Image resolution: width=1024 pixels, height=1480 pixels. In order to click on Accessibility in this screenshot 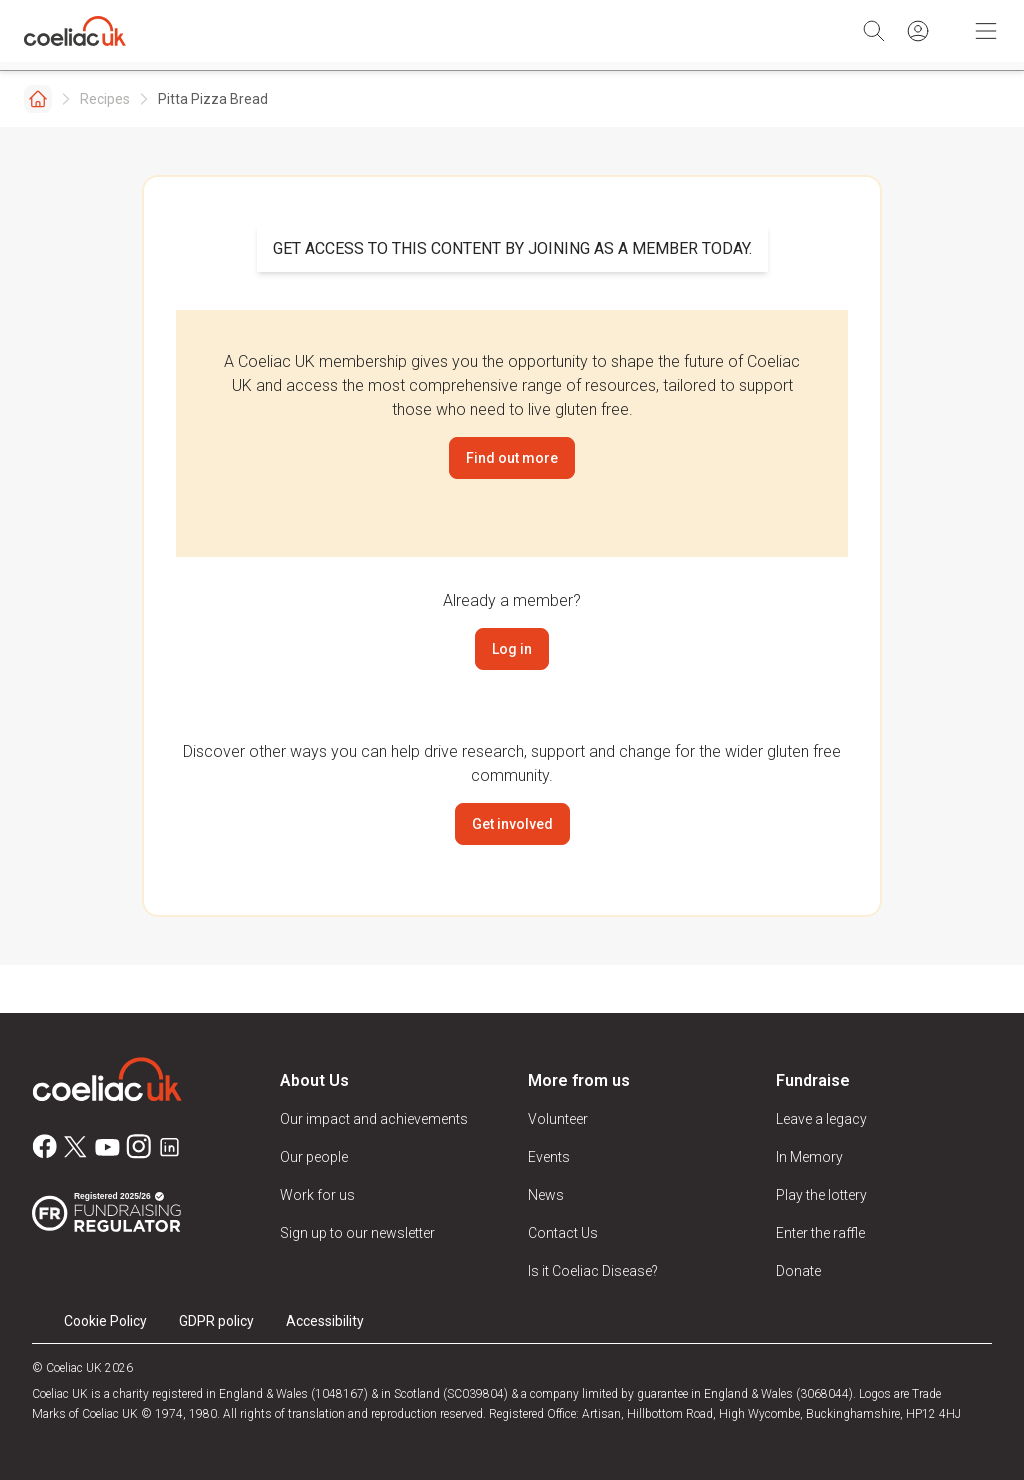, I will do `click(325, 1321)`.